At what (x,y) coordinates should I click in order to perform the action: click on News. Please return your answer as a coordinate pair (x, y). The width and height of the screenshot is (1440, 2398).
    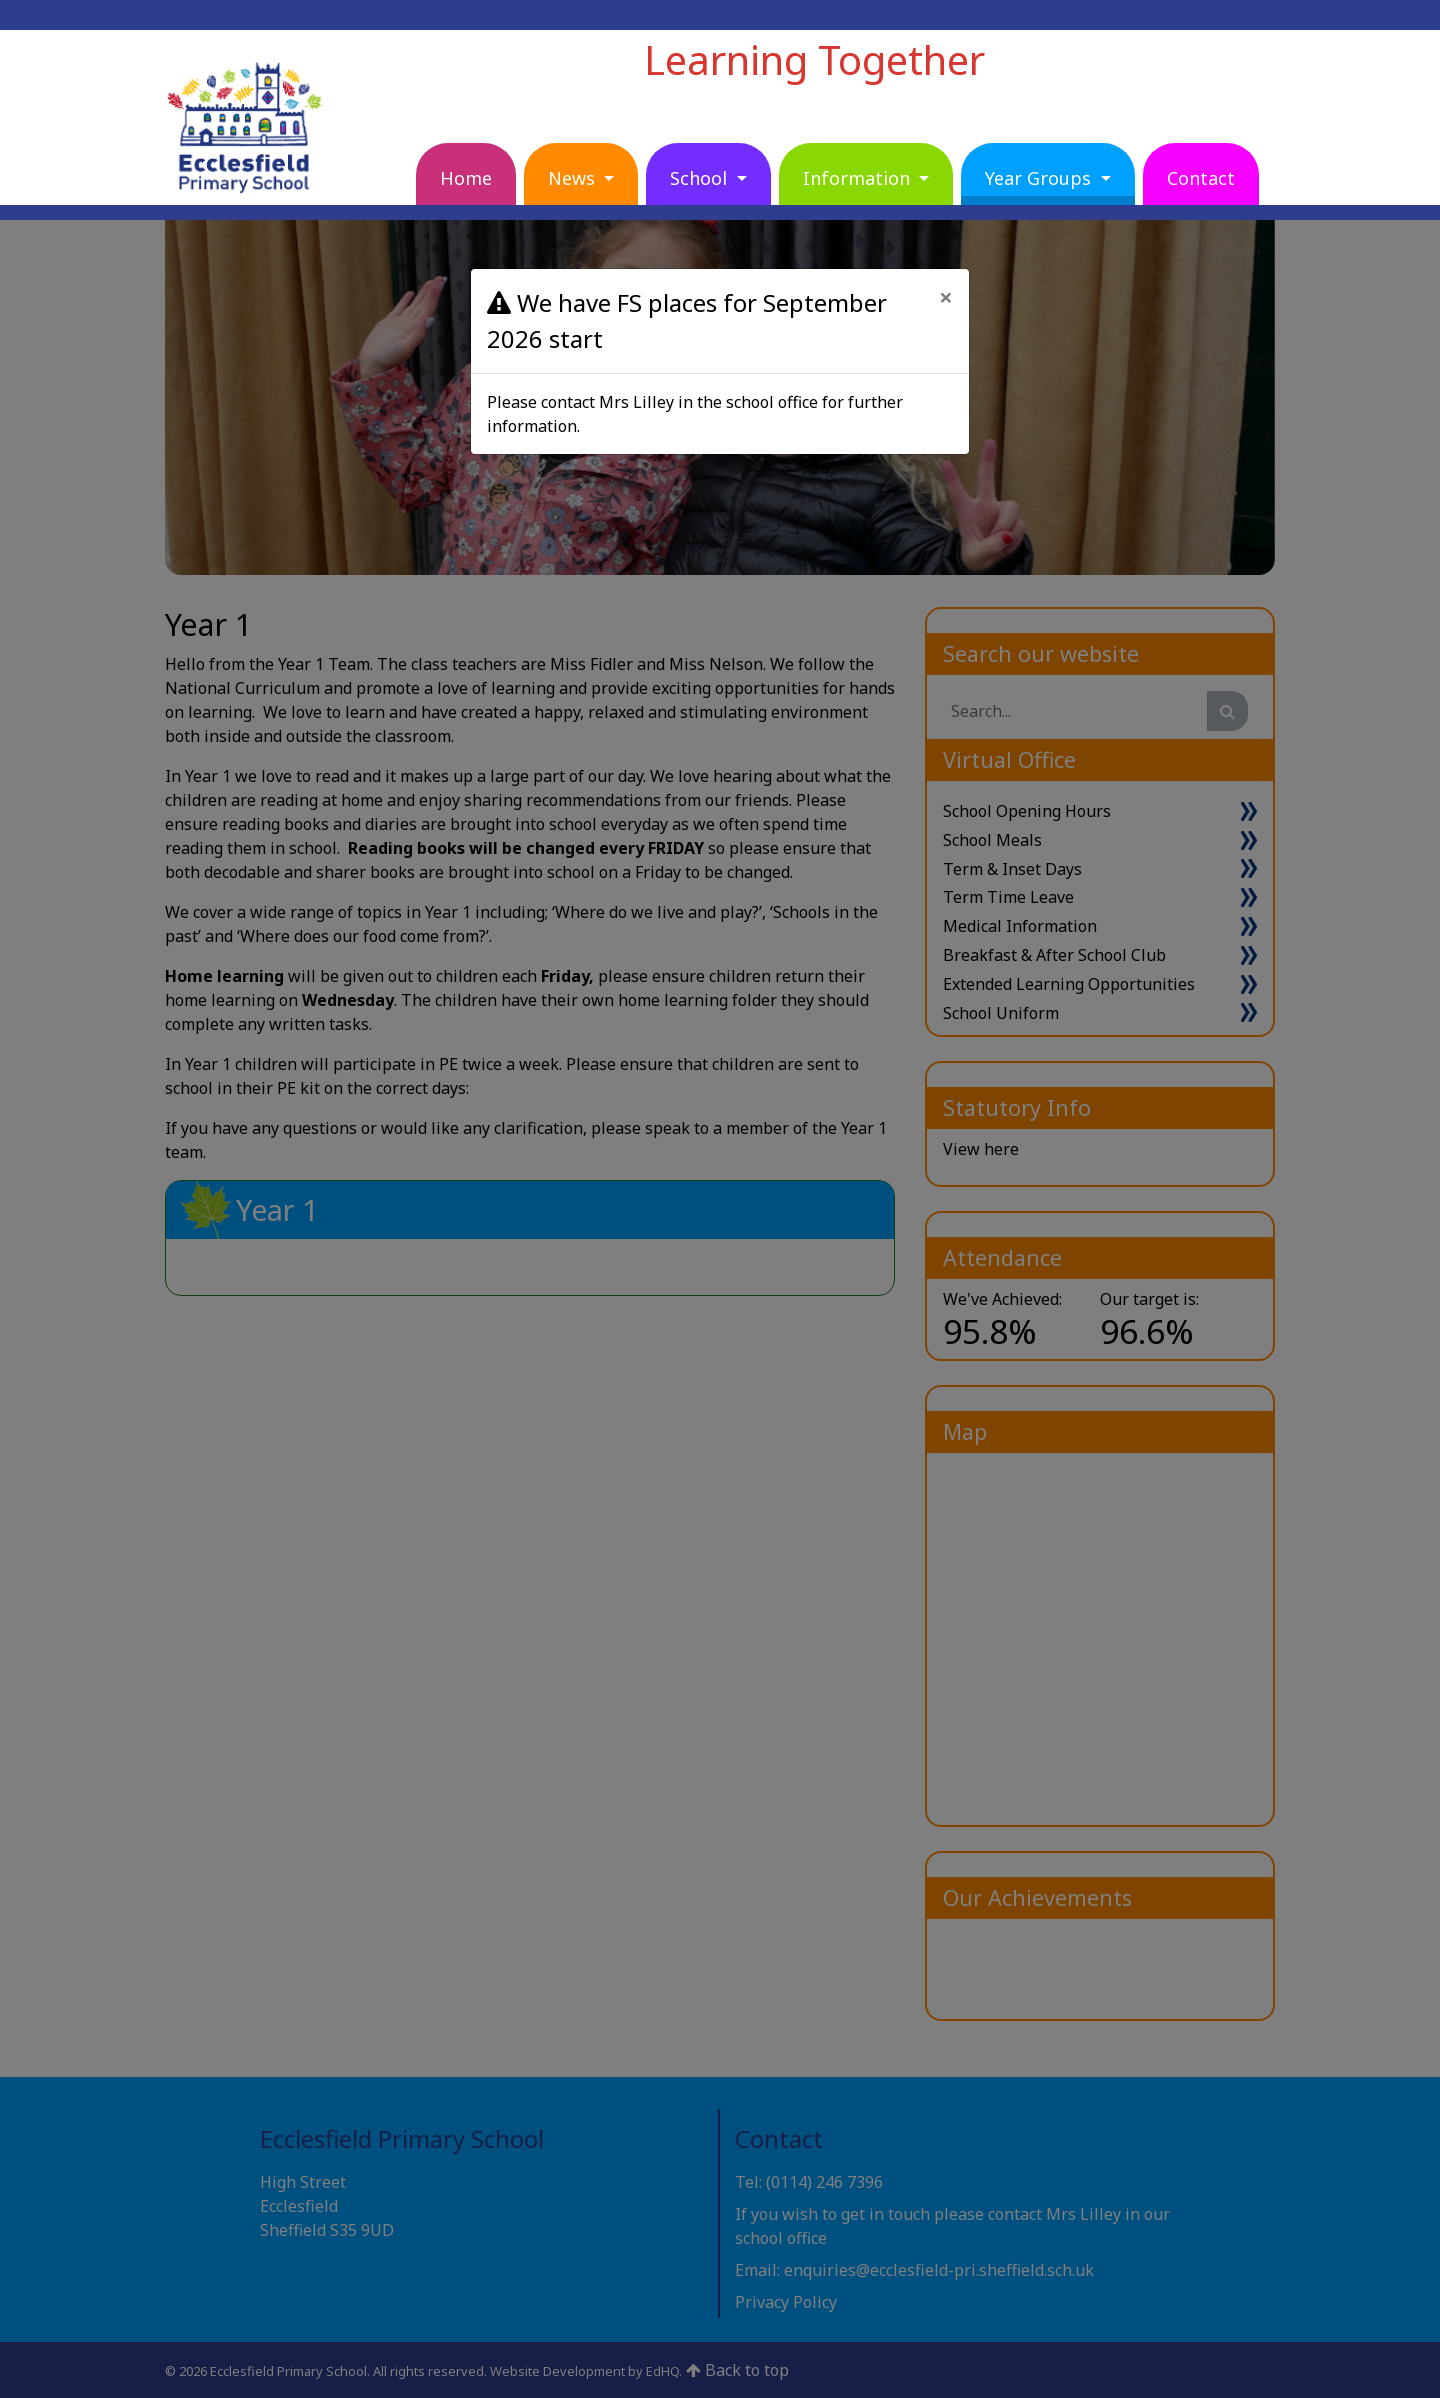
    Looking at the image, I should click on (574, 178).